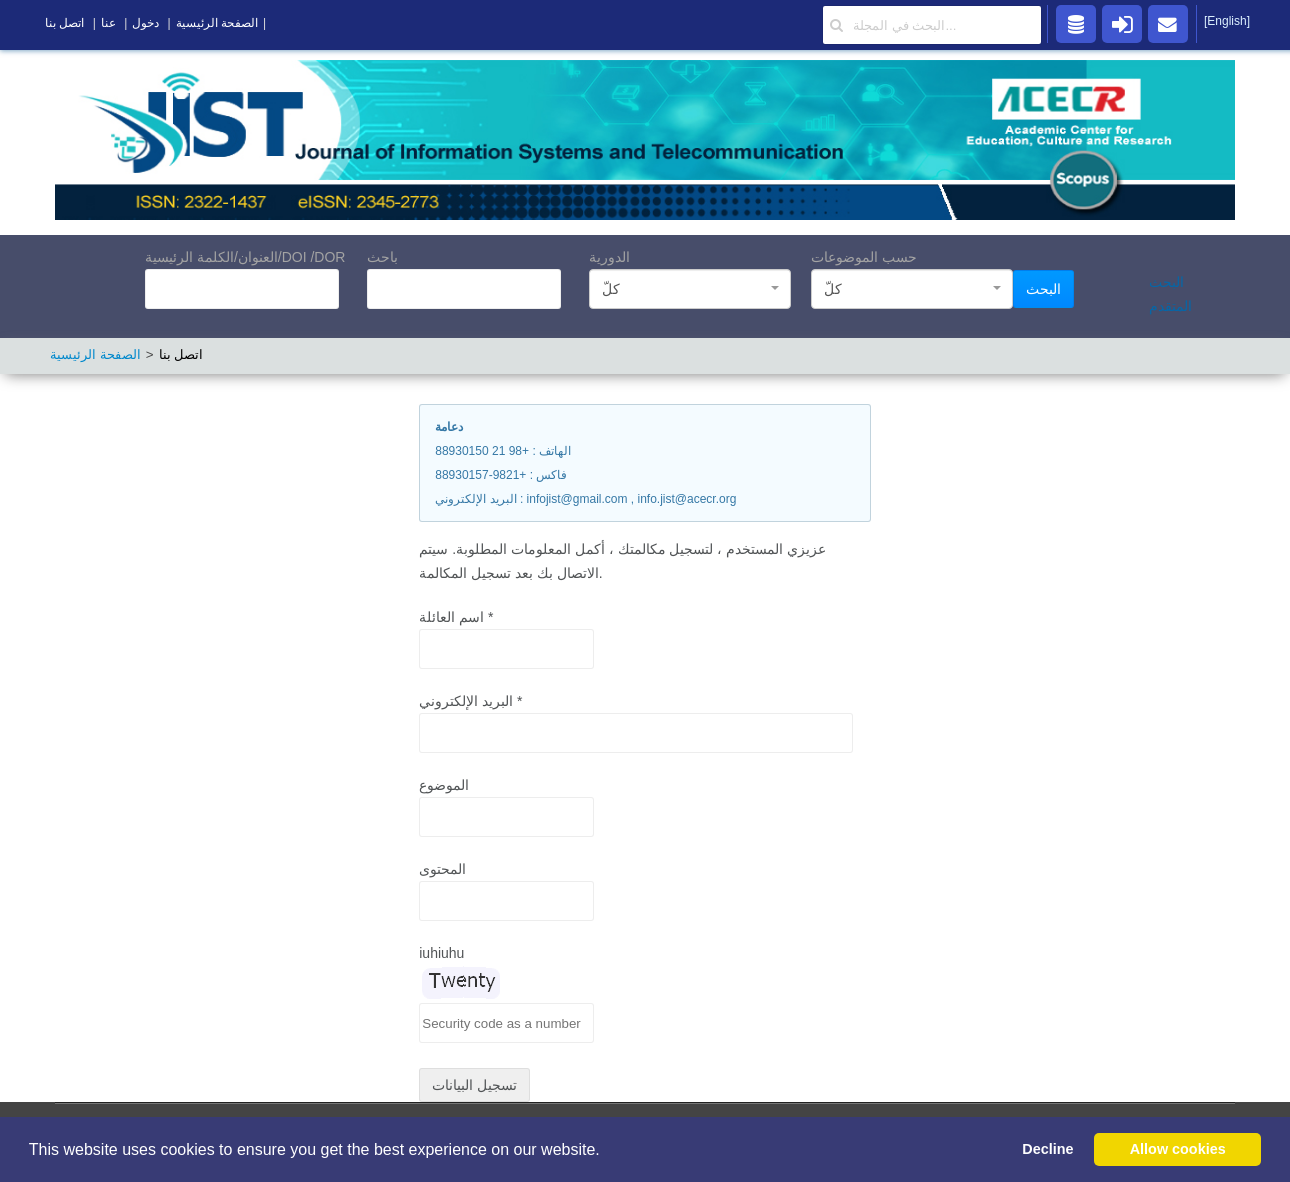 The width and height of the screenshot is (1290, 1182). Describe the element at coordinates (1047, 1149) in the screenshot. I see `Decline [button]` at that location.